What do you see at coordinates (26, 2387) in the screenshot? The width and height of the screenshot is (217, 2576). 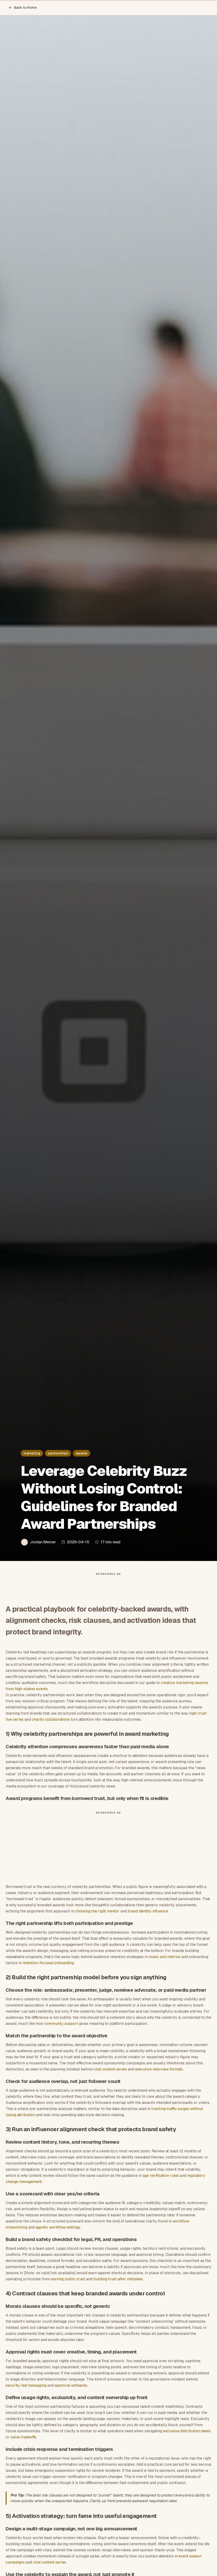 I see `security-led messaging` at bounding box center [26, 2387].